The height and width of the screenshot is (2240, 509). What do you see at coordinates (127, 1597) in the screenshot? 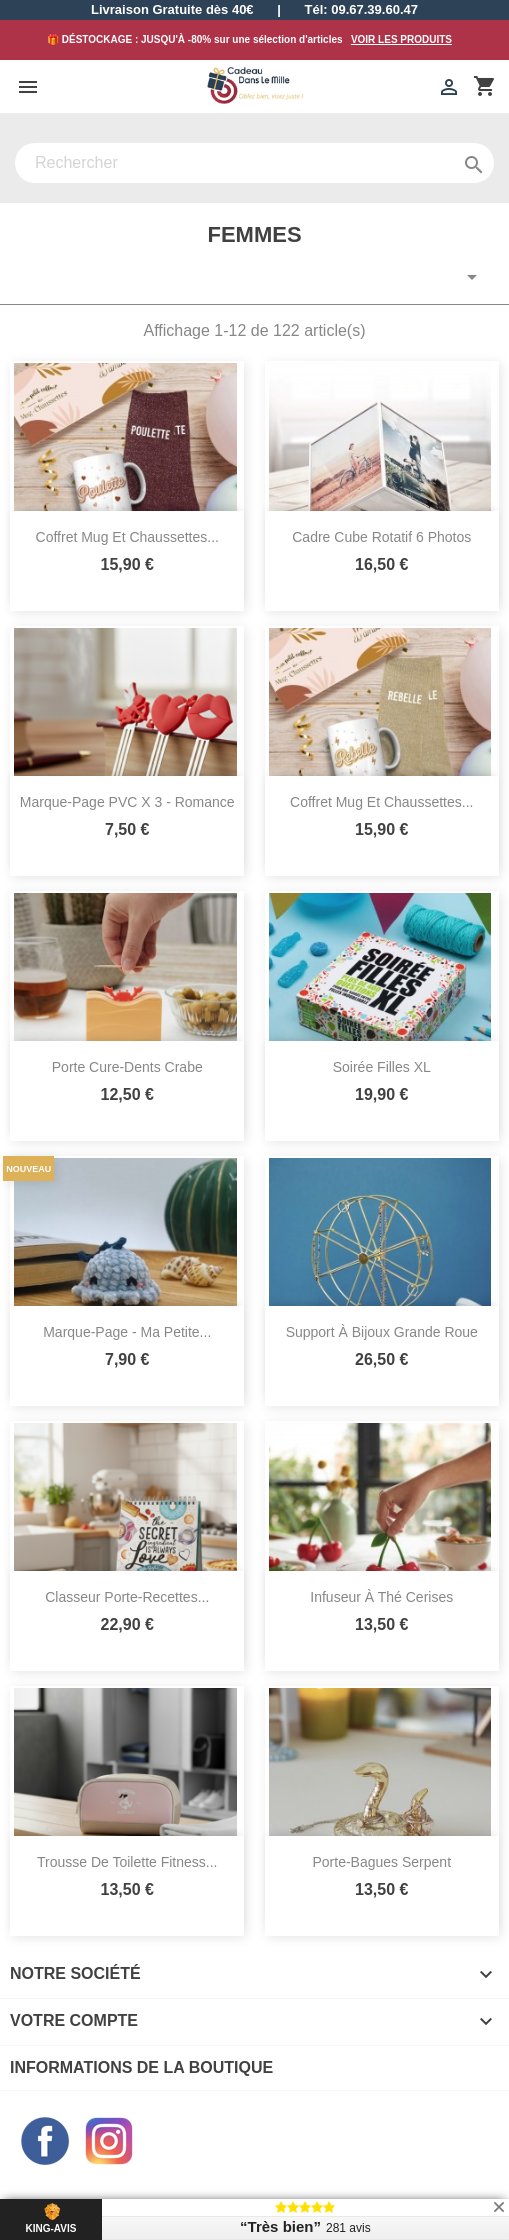
I see `Classeur Porte-Recettes...` at bounding box center [127, 1597].